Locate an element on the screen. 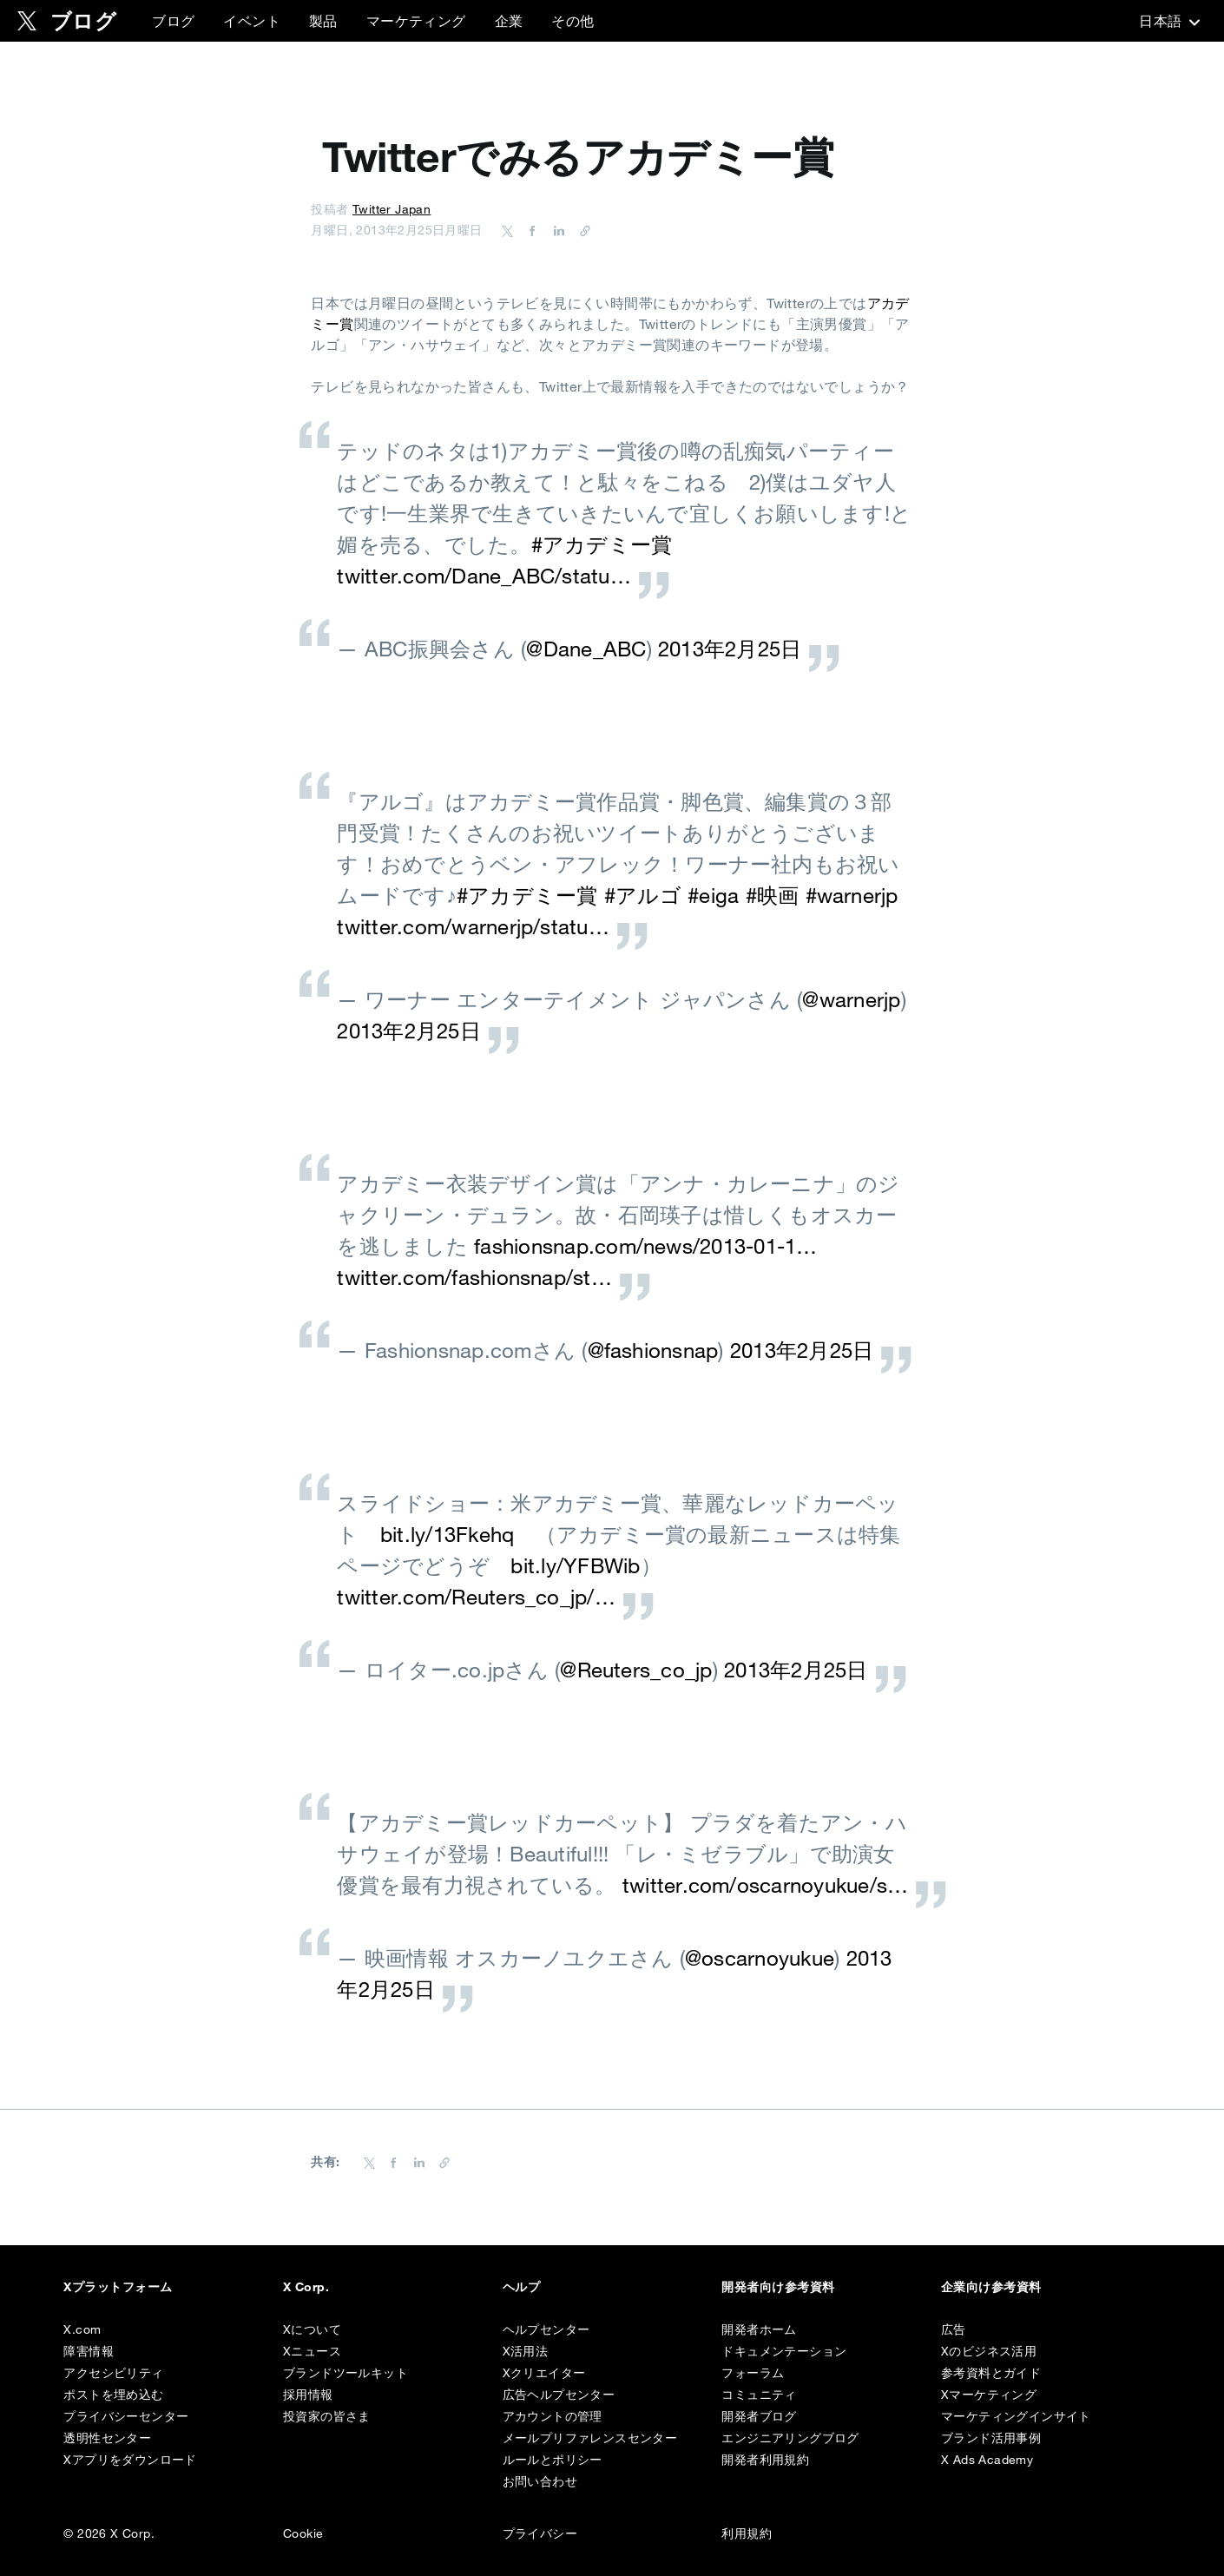 The height and width of the screenshot is (2576, 1224). Xのビジネス活用 is located at coordinates (988, 2351).